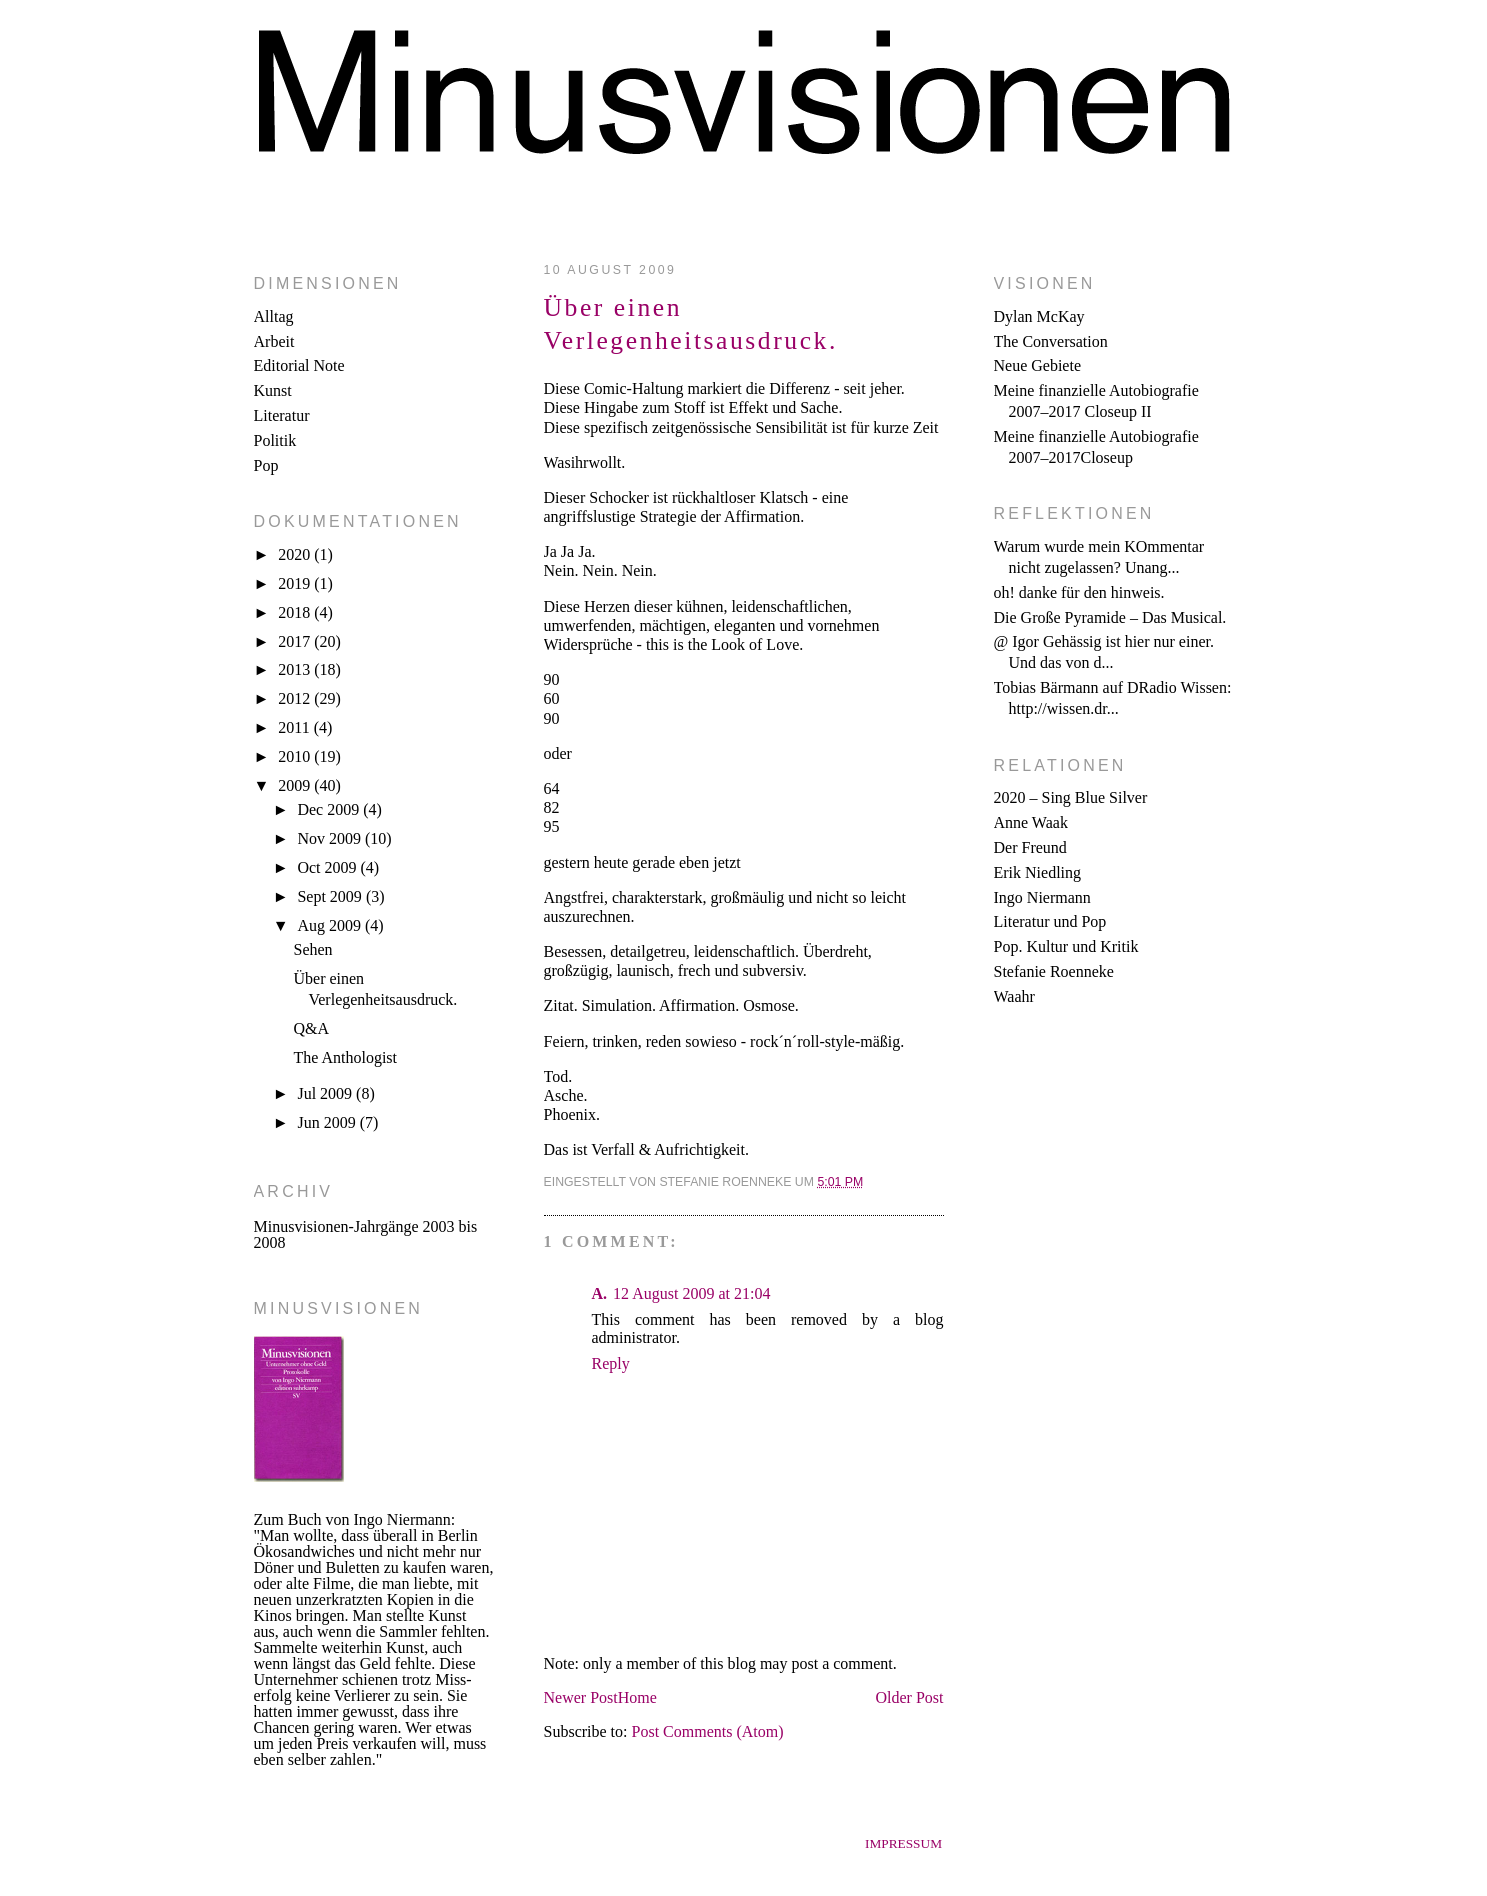 This screenshot has height=1896, width=1487. Describe the element at coordinates (295, 727) in the screenshot. I see `2011` at that location.